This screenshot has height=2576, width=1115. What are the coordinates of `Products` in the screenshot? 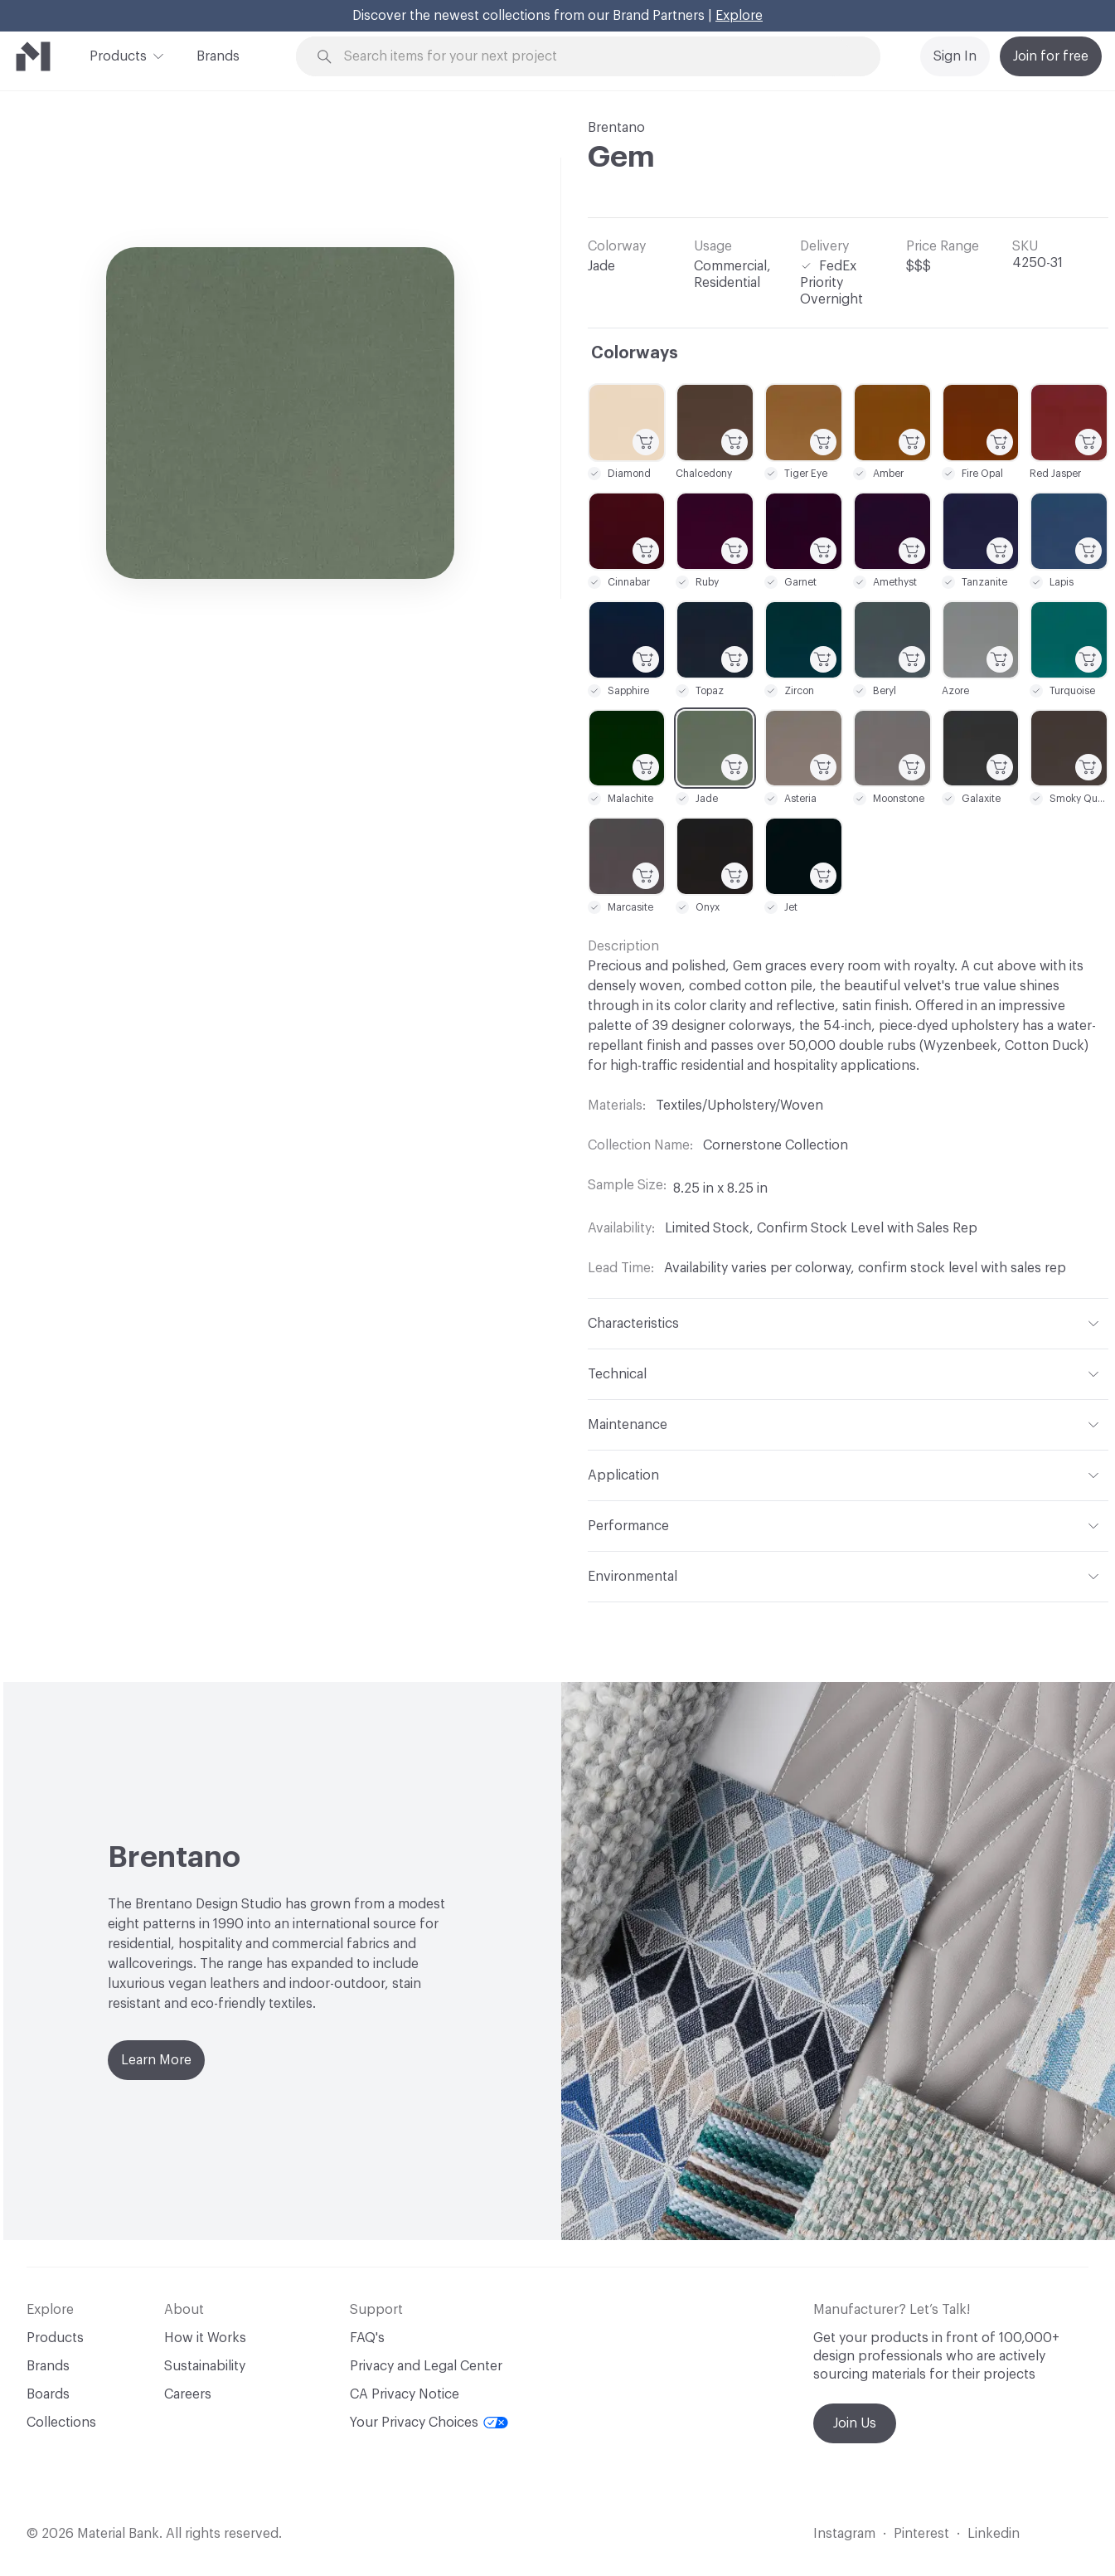 It's located at (118, 54).